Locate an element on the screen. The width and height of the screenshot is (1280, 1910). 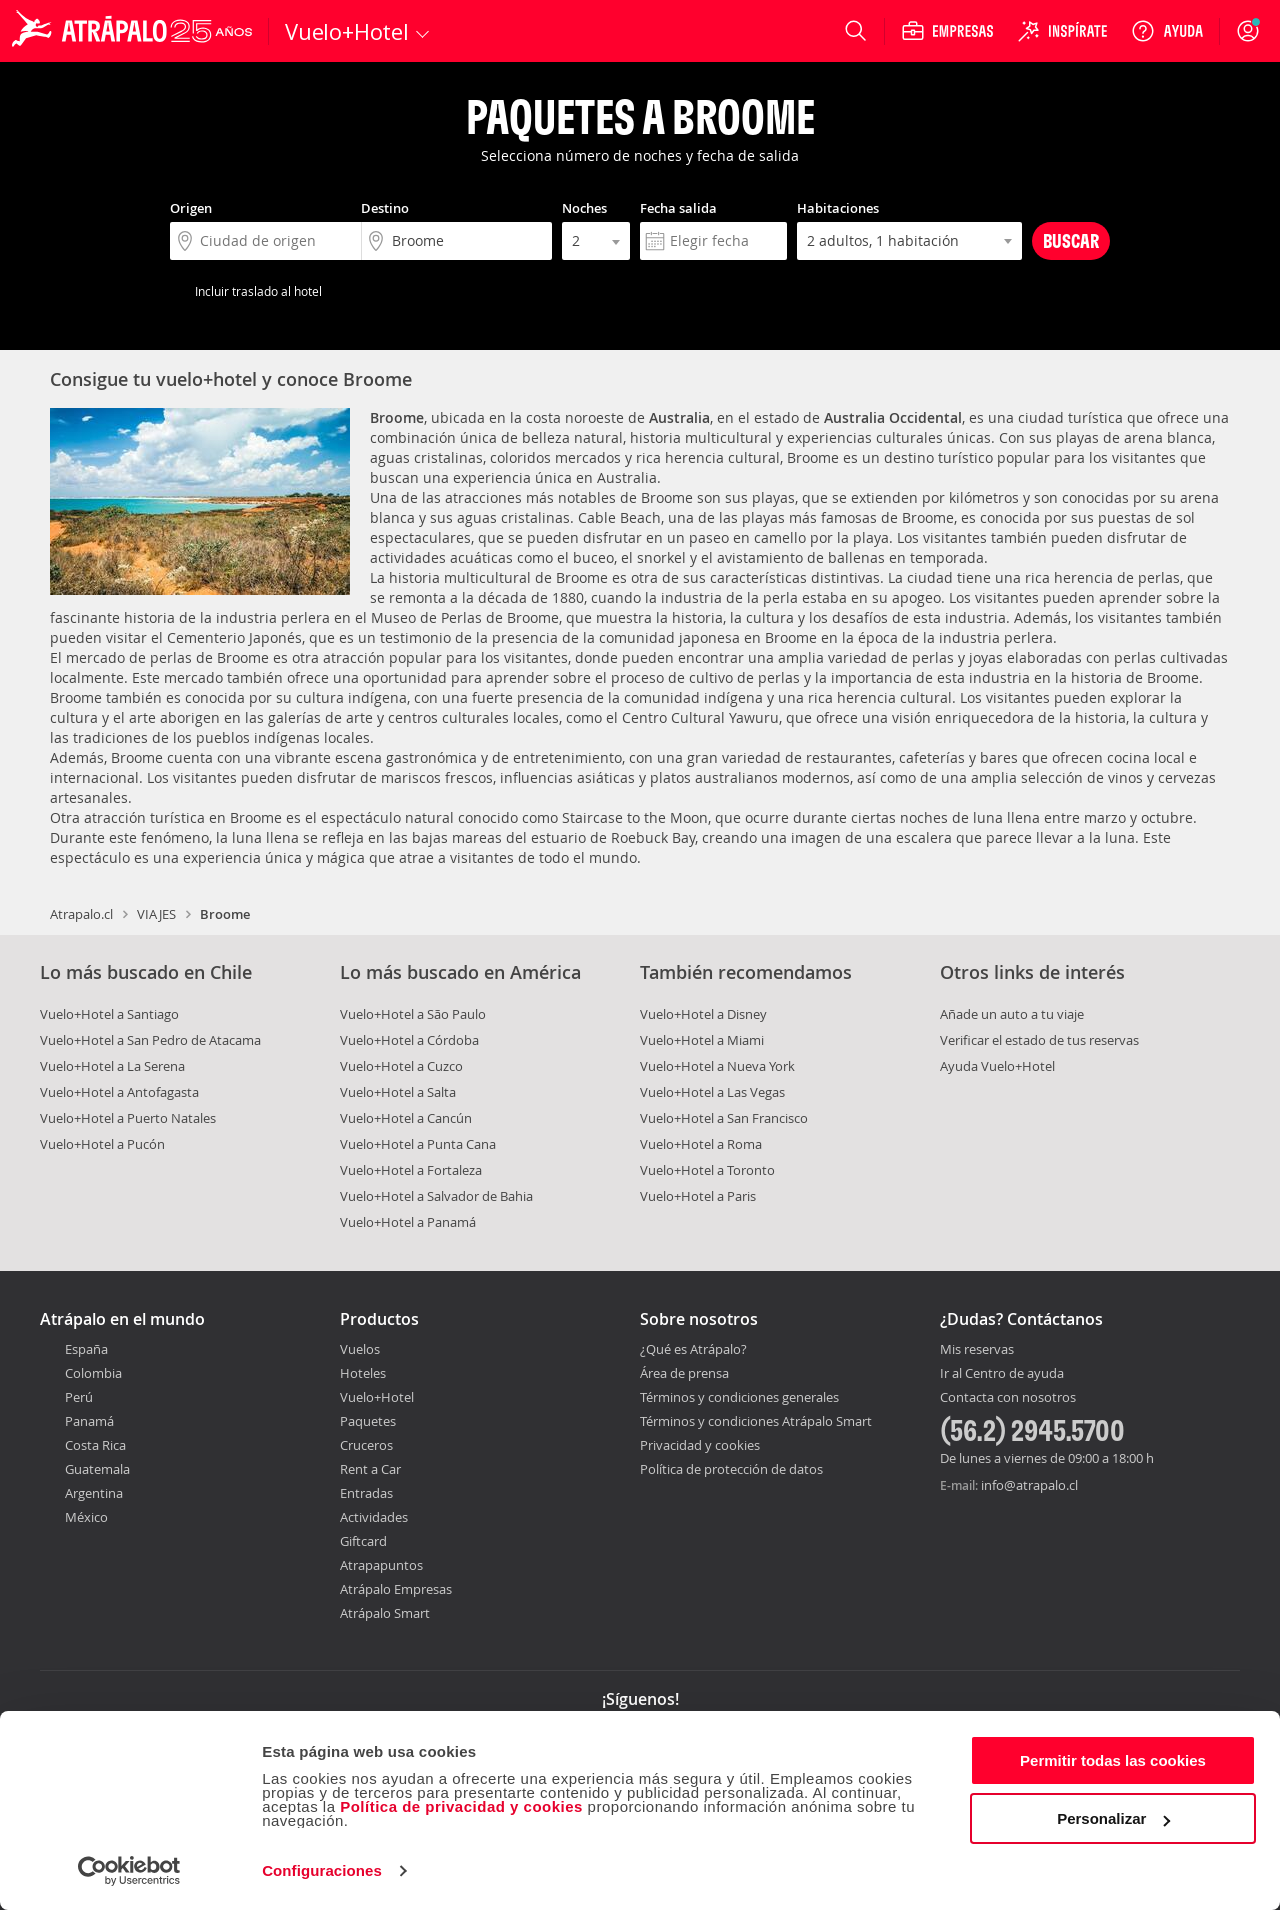
Vuelo+Hotel a Disney is located at coordinates (703, 1014).